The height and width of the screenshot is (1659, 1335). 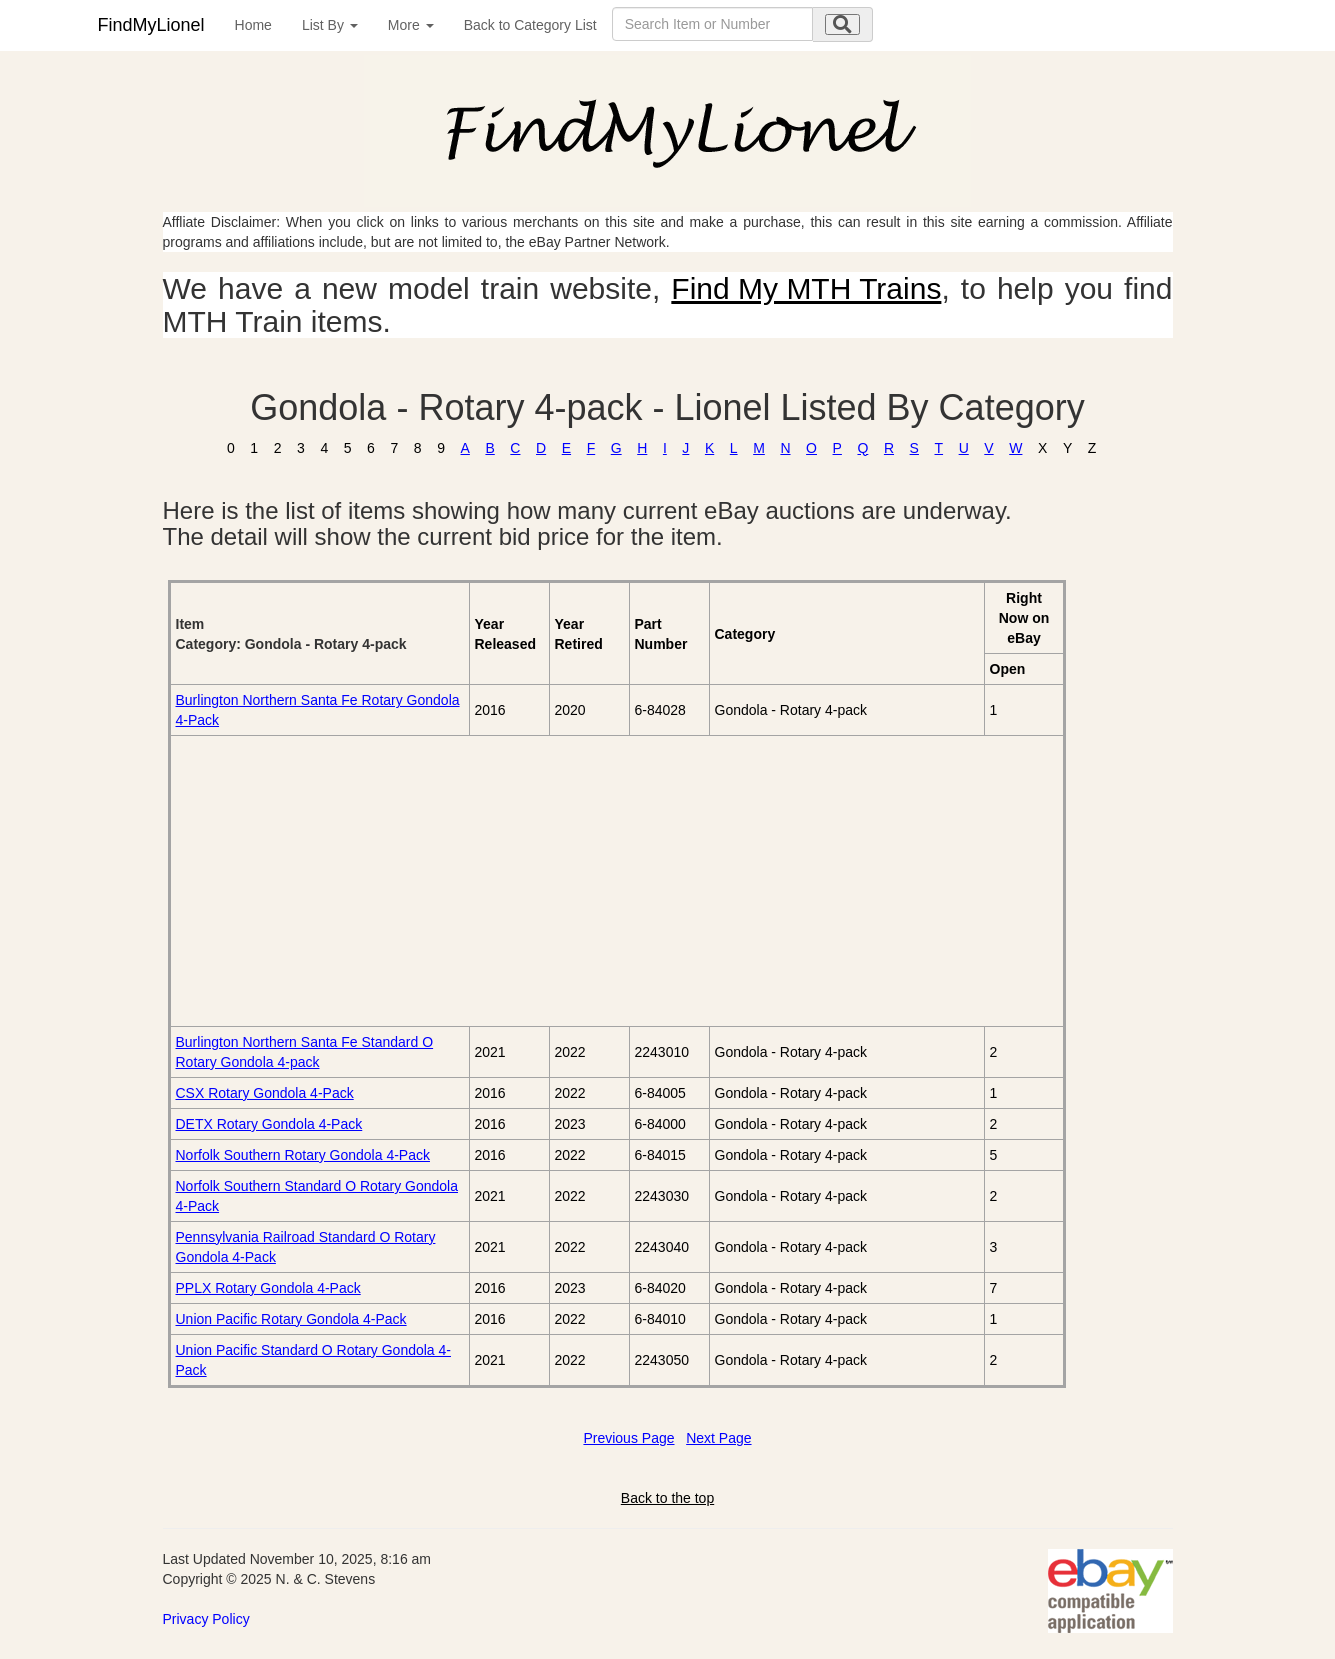 What do you see at coordinates (330, 25) in the screenshot?
I see `List By [button]` at bounding box center [330, 25].